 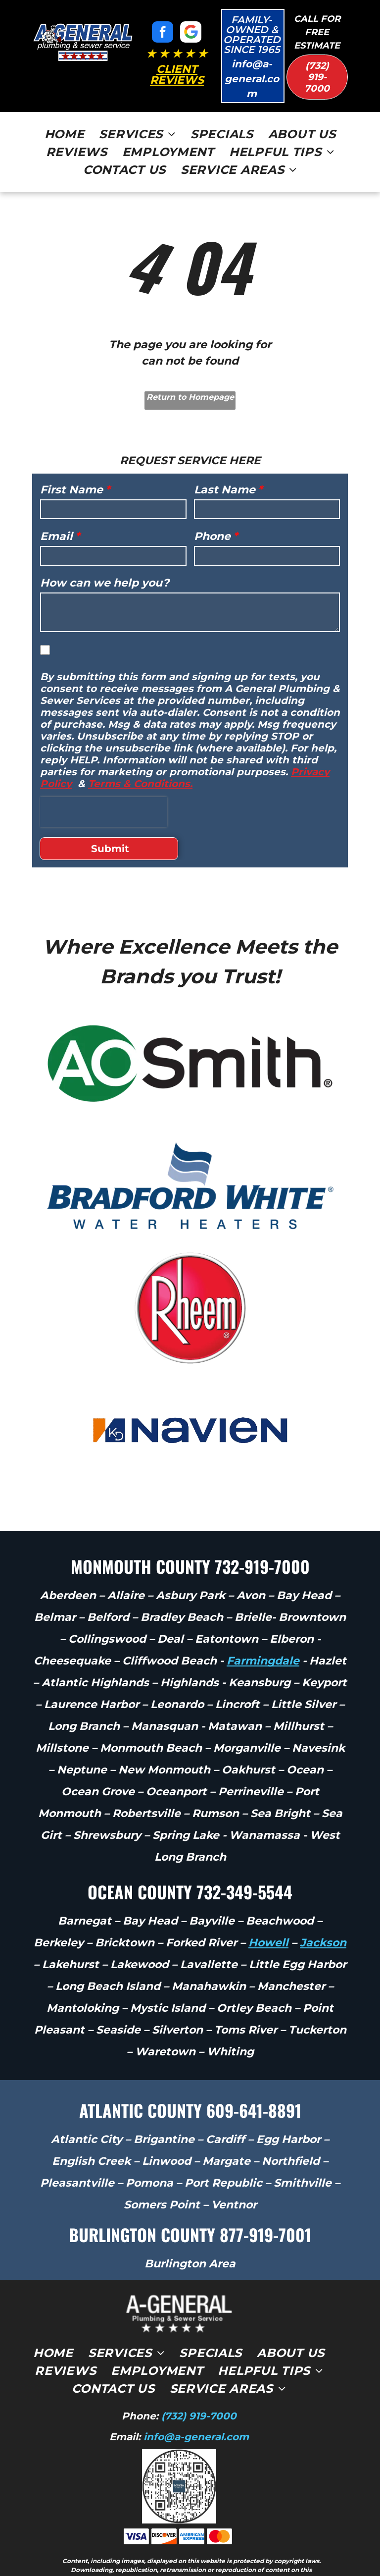 What do you see at coordinates (56, 536) in the screenshot?
I see `Email` at bounding box center [56, 536].